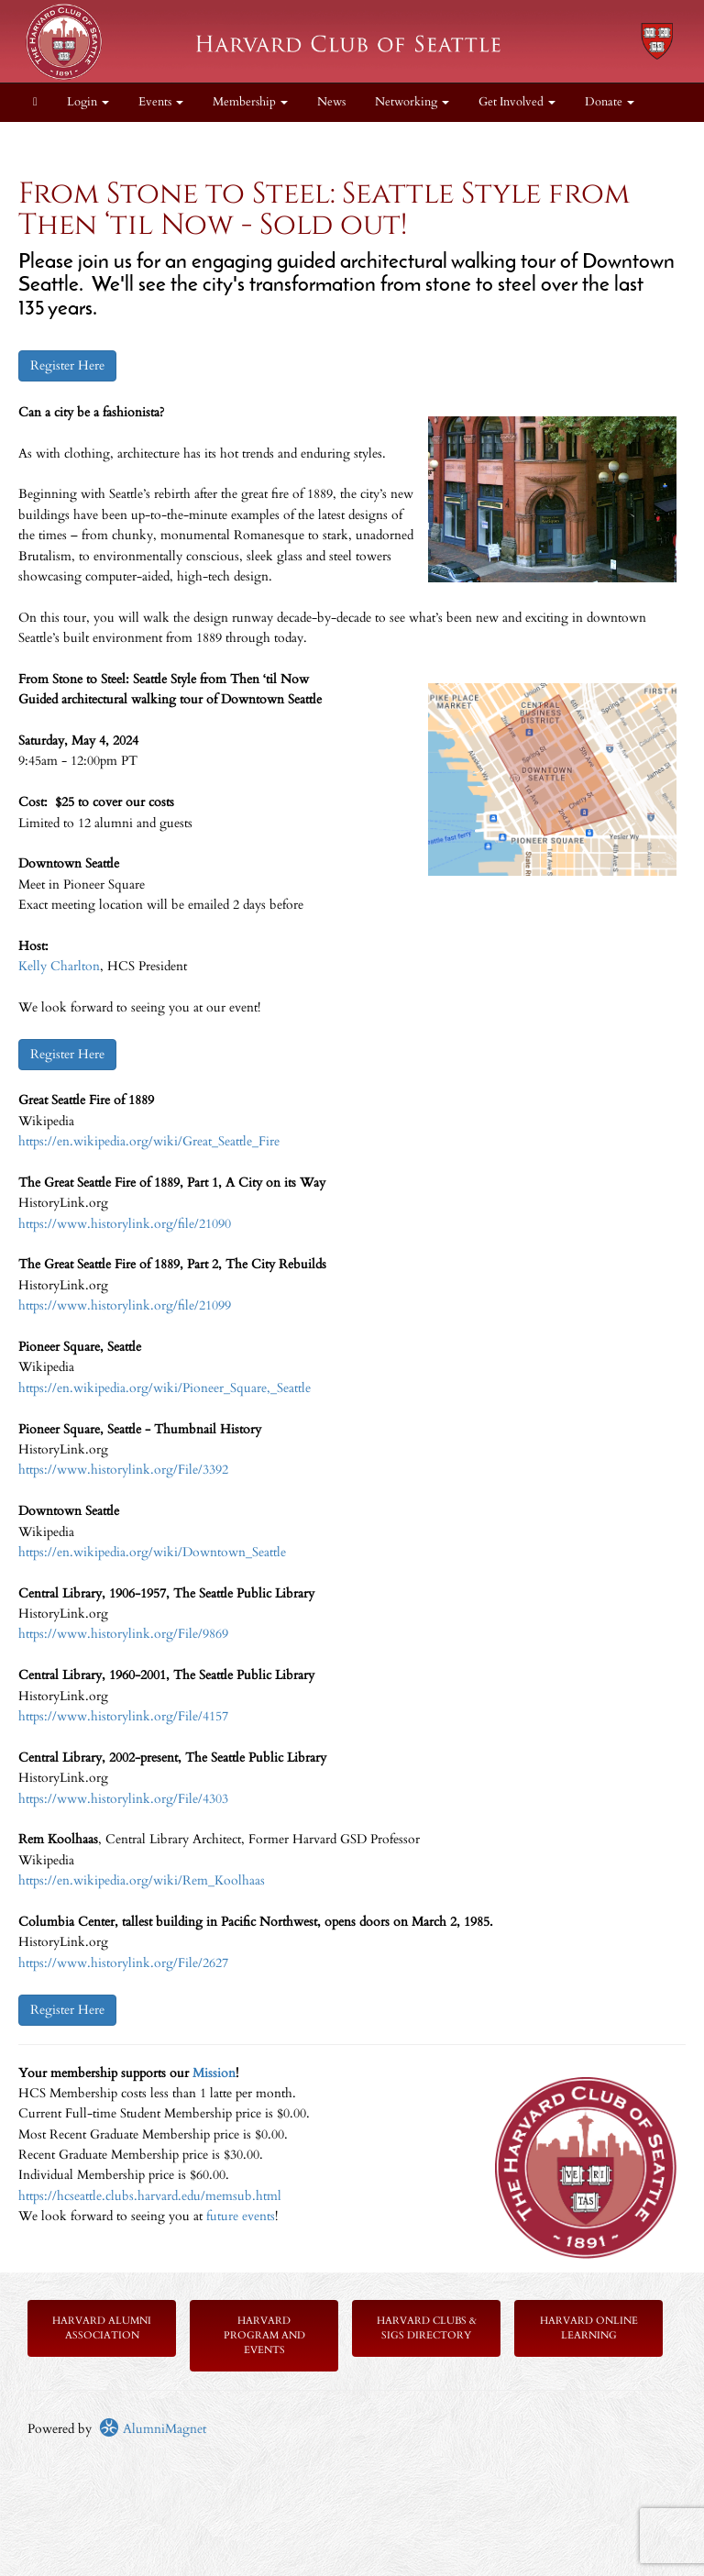 The width and height of the screenshot is (704, 2576). What do you see at coordinates (427, 2328) in the screenshot?
I see `Harvard Clubs & SIGs Directory` at bounding box center [427, 2328].